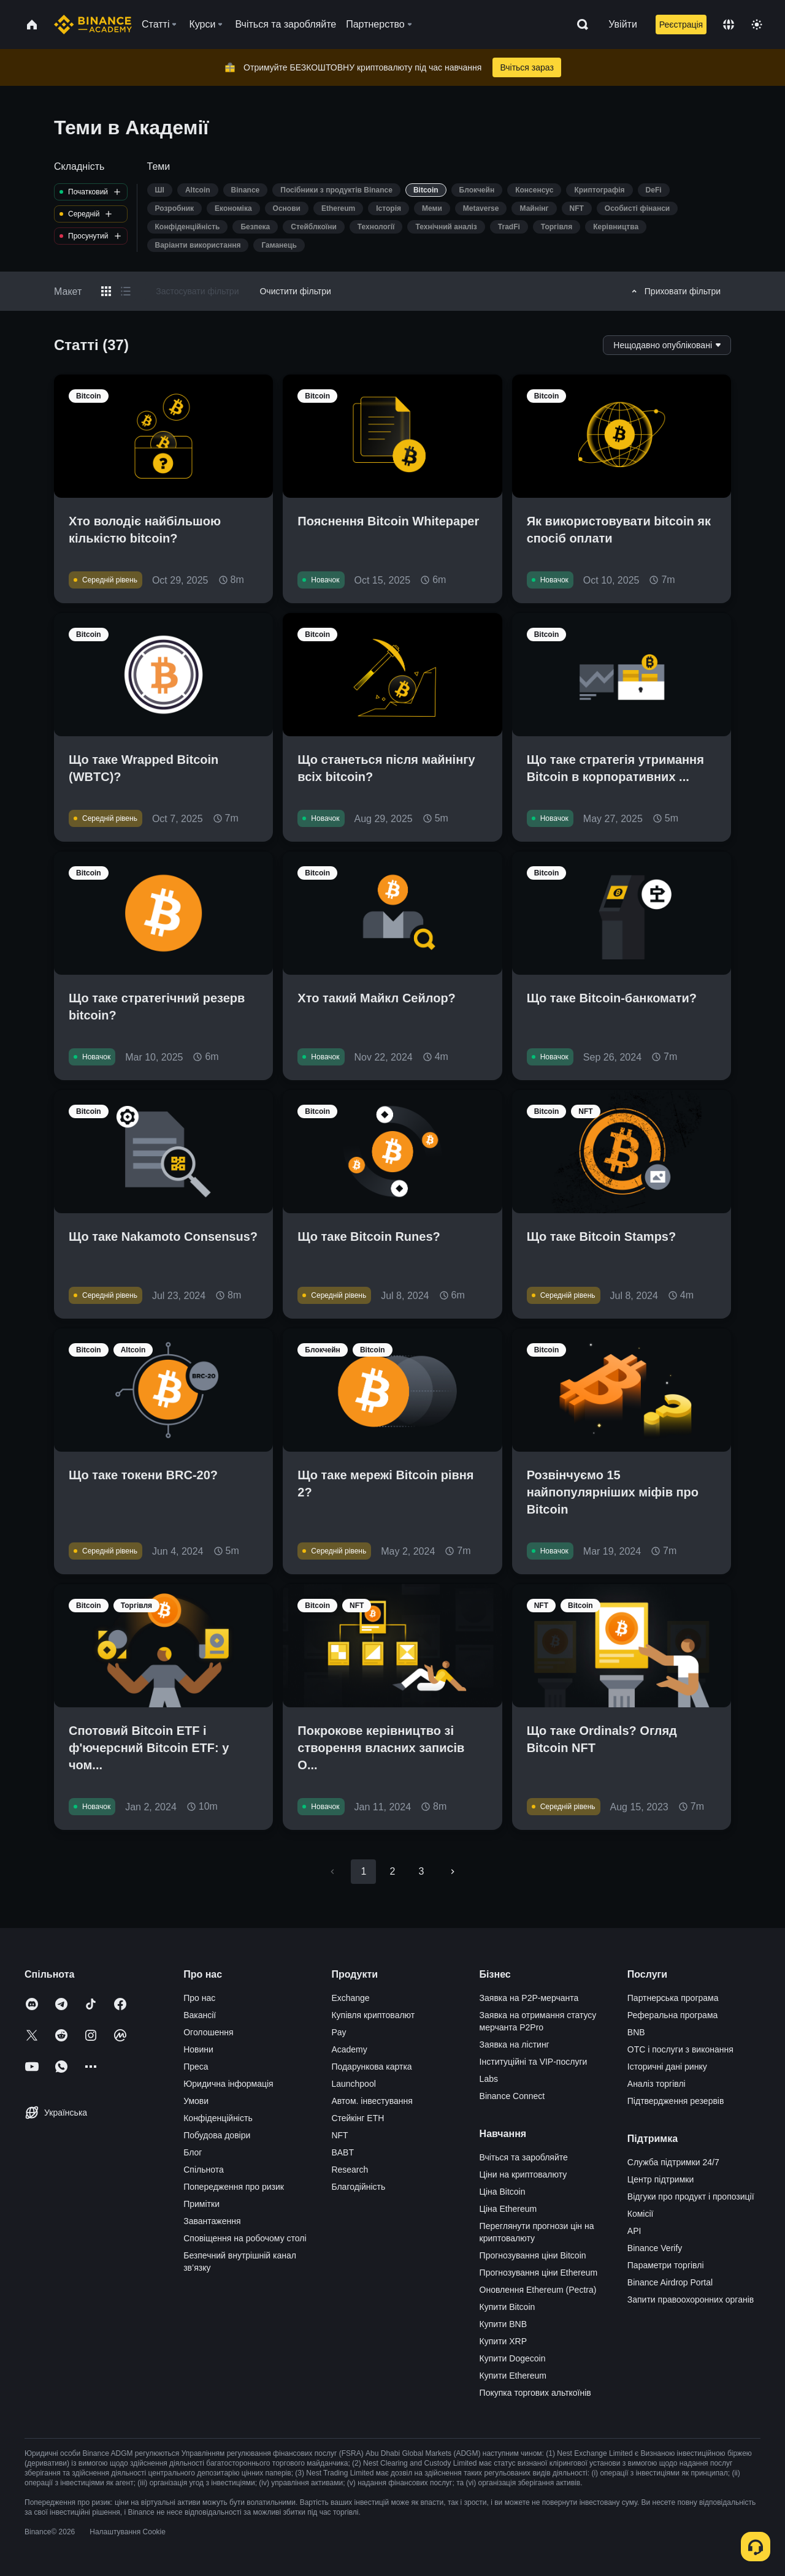 The image size is (785, 2576). Describe the element at coordinates (192, 2152) in the screenshot. I see `Блог` at that location.